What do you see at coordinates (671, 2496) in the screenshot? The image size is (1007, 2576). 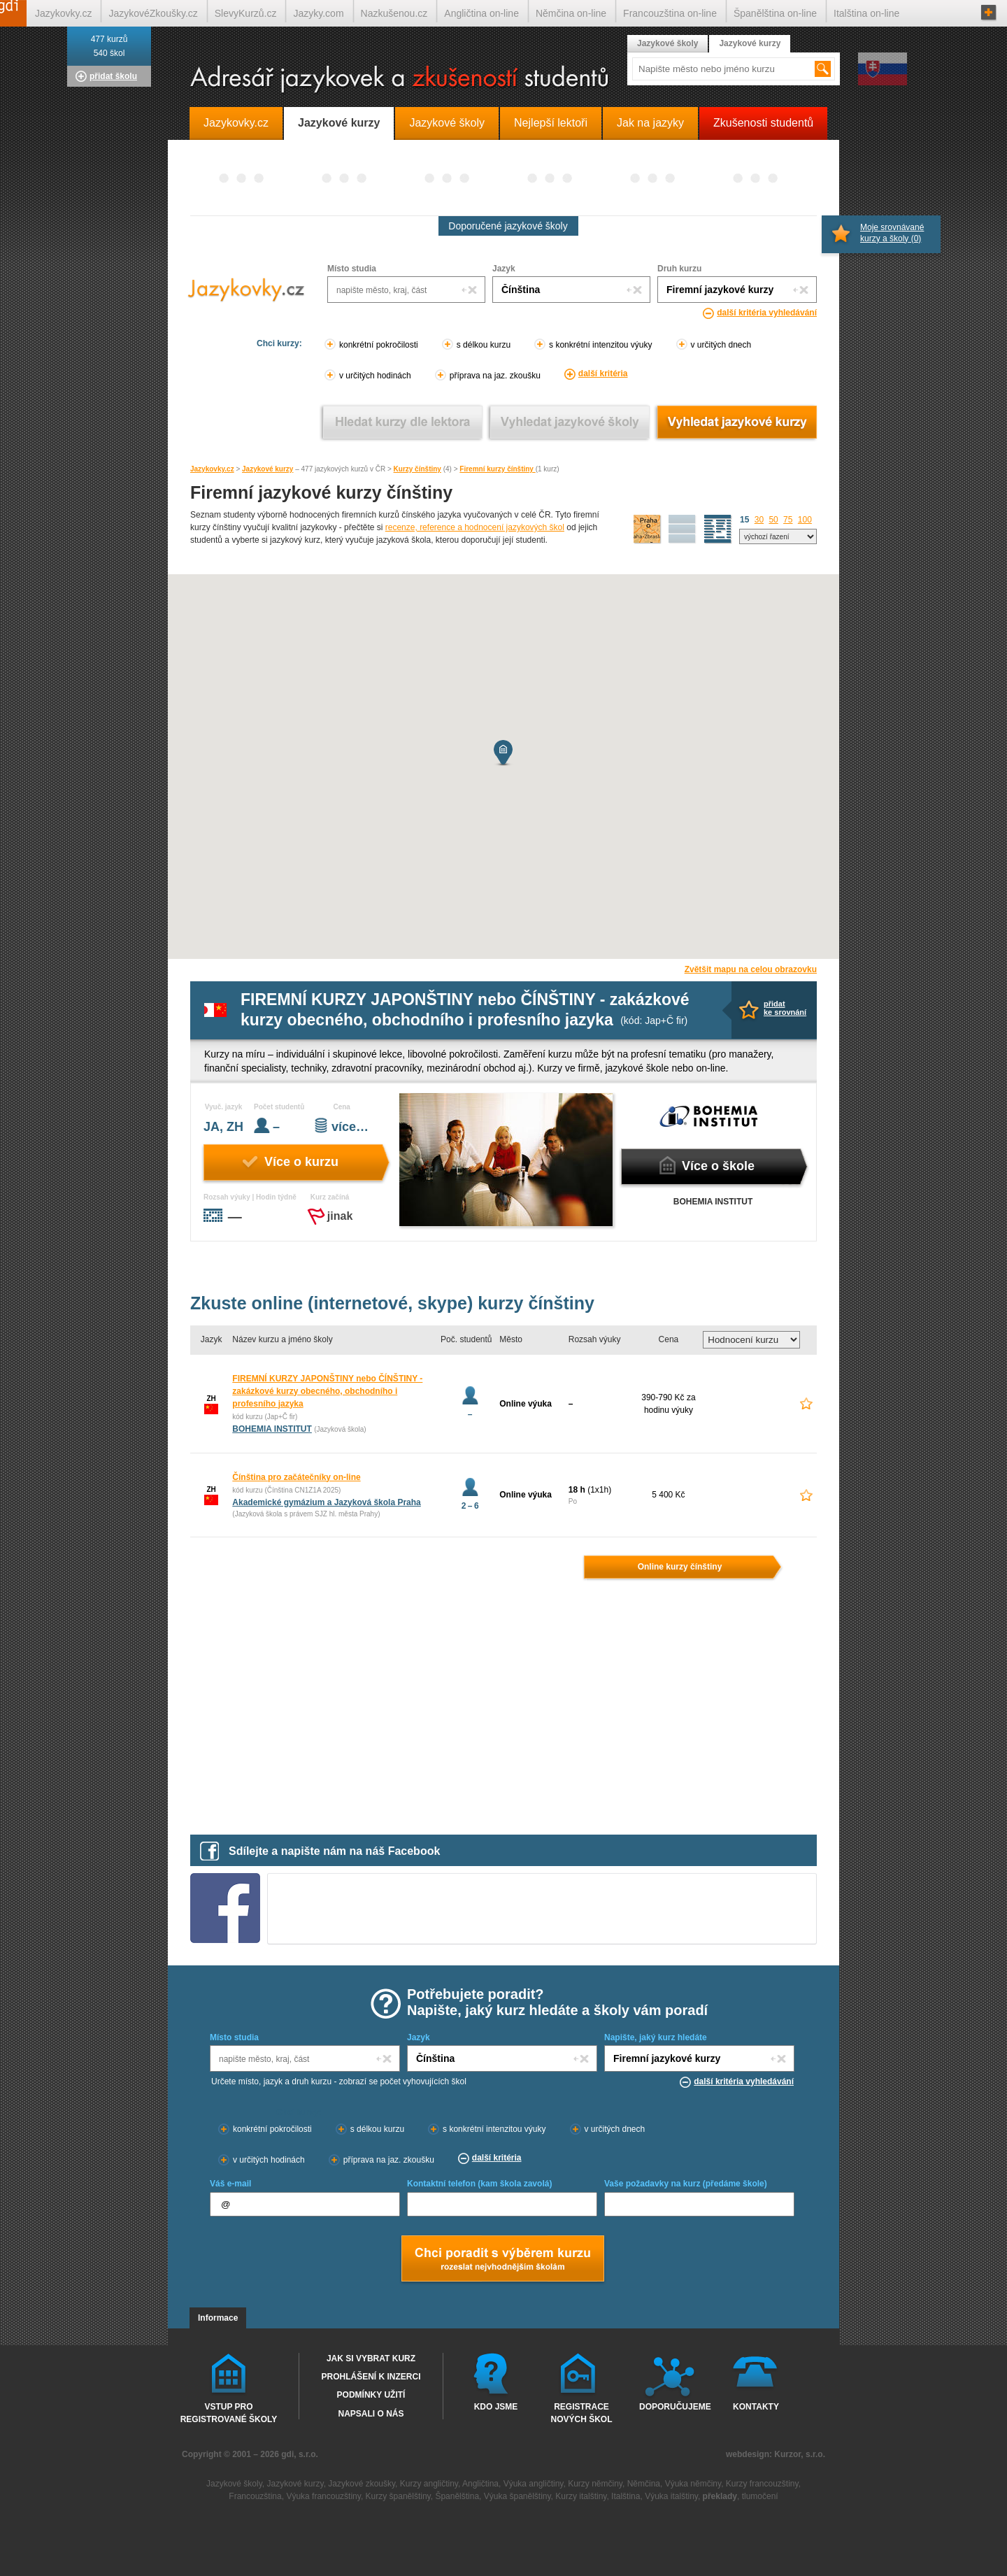 I see `Výuka italštiny` at bounding box center [671, 2496].